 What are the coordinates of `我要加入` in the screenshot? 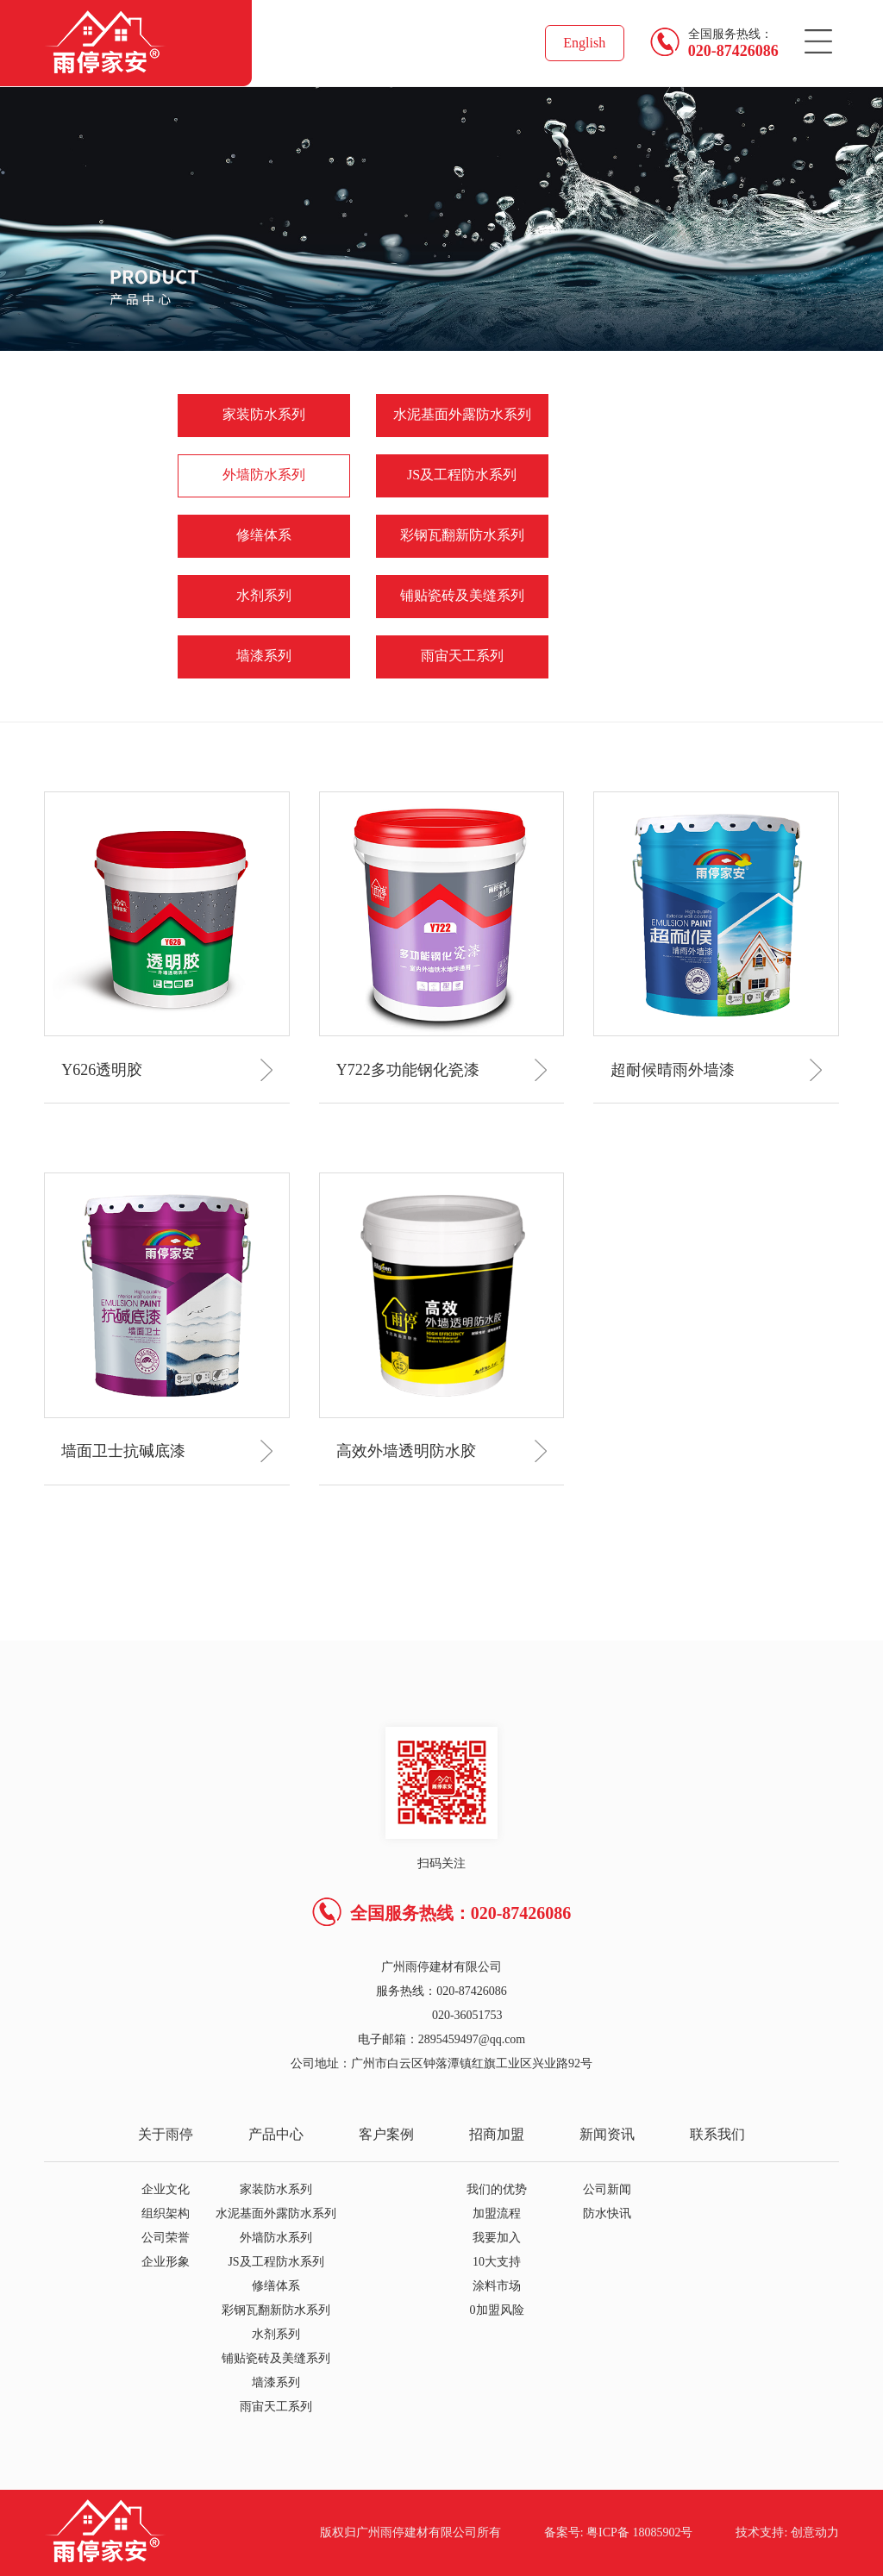 It's located at (497, 2237).